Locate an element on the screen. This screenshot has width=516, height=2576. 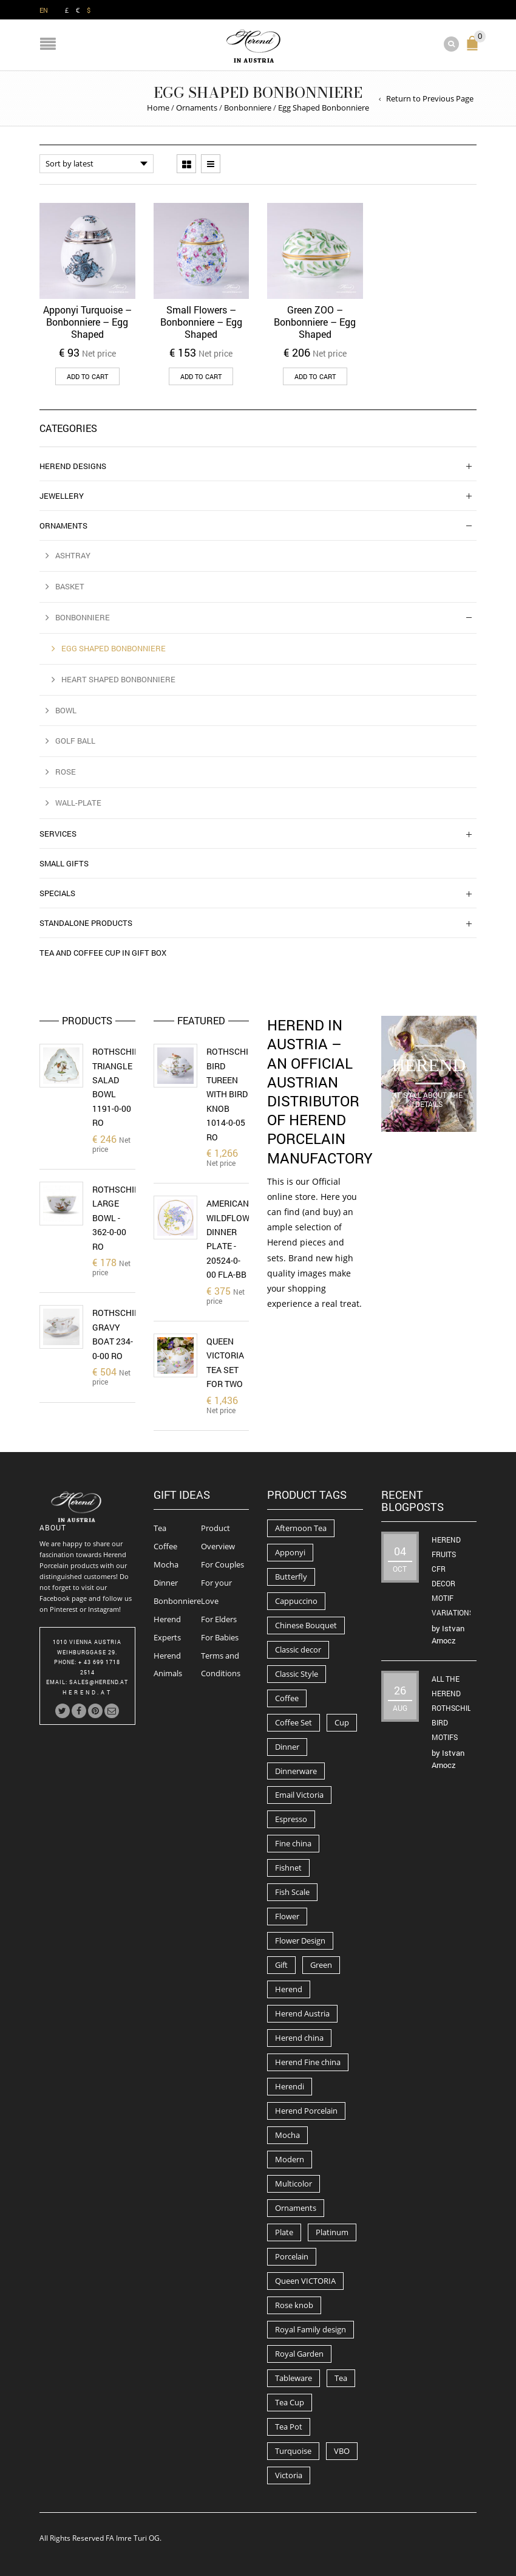
Fish Scale [Fish Scale (54 products)] is located at coordinates (292, 1891).